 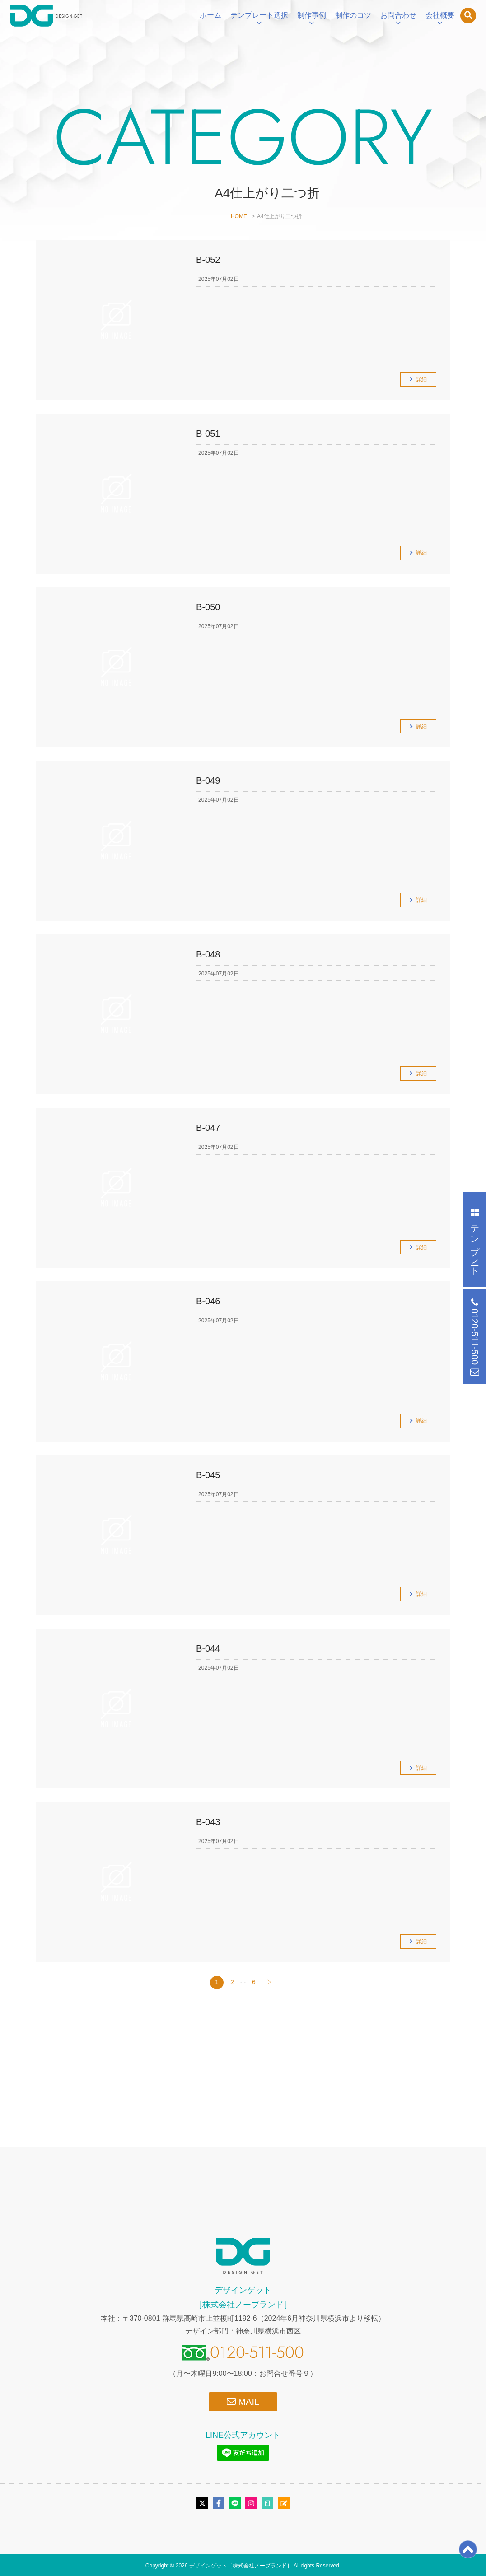 What do you see at coordinates (421, 379) in the screenshot?
I see `詳細` at bounding box center [421, 379].